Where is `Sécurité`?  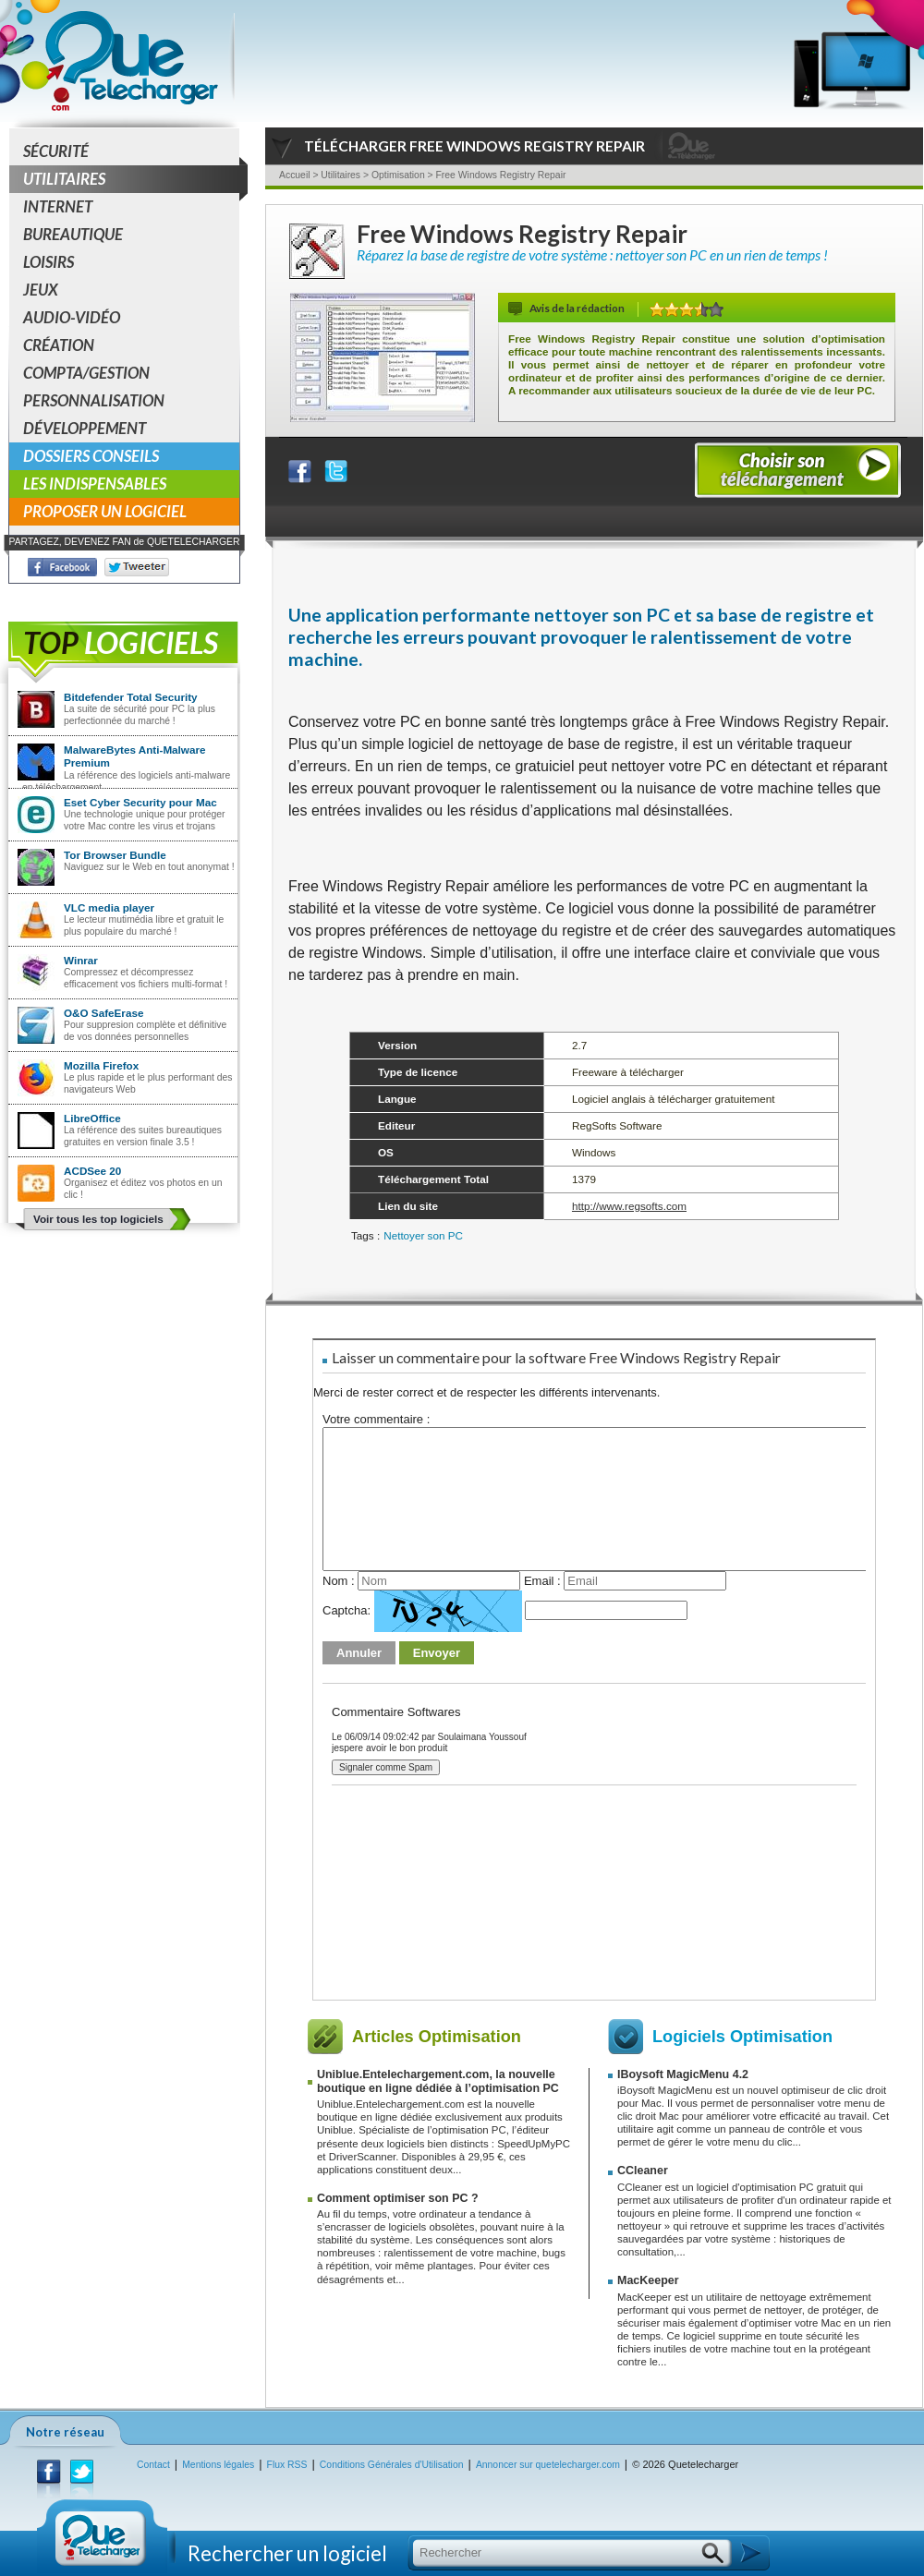 Sécurité is located at coordinates (56, 151).